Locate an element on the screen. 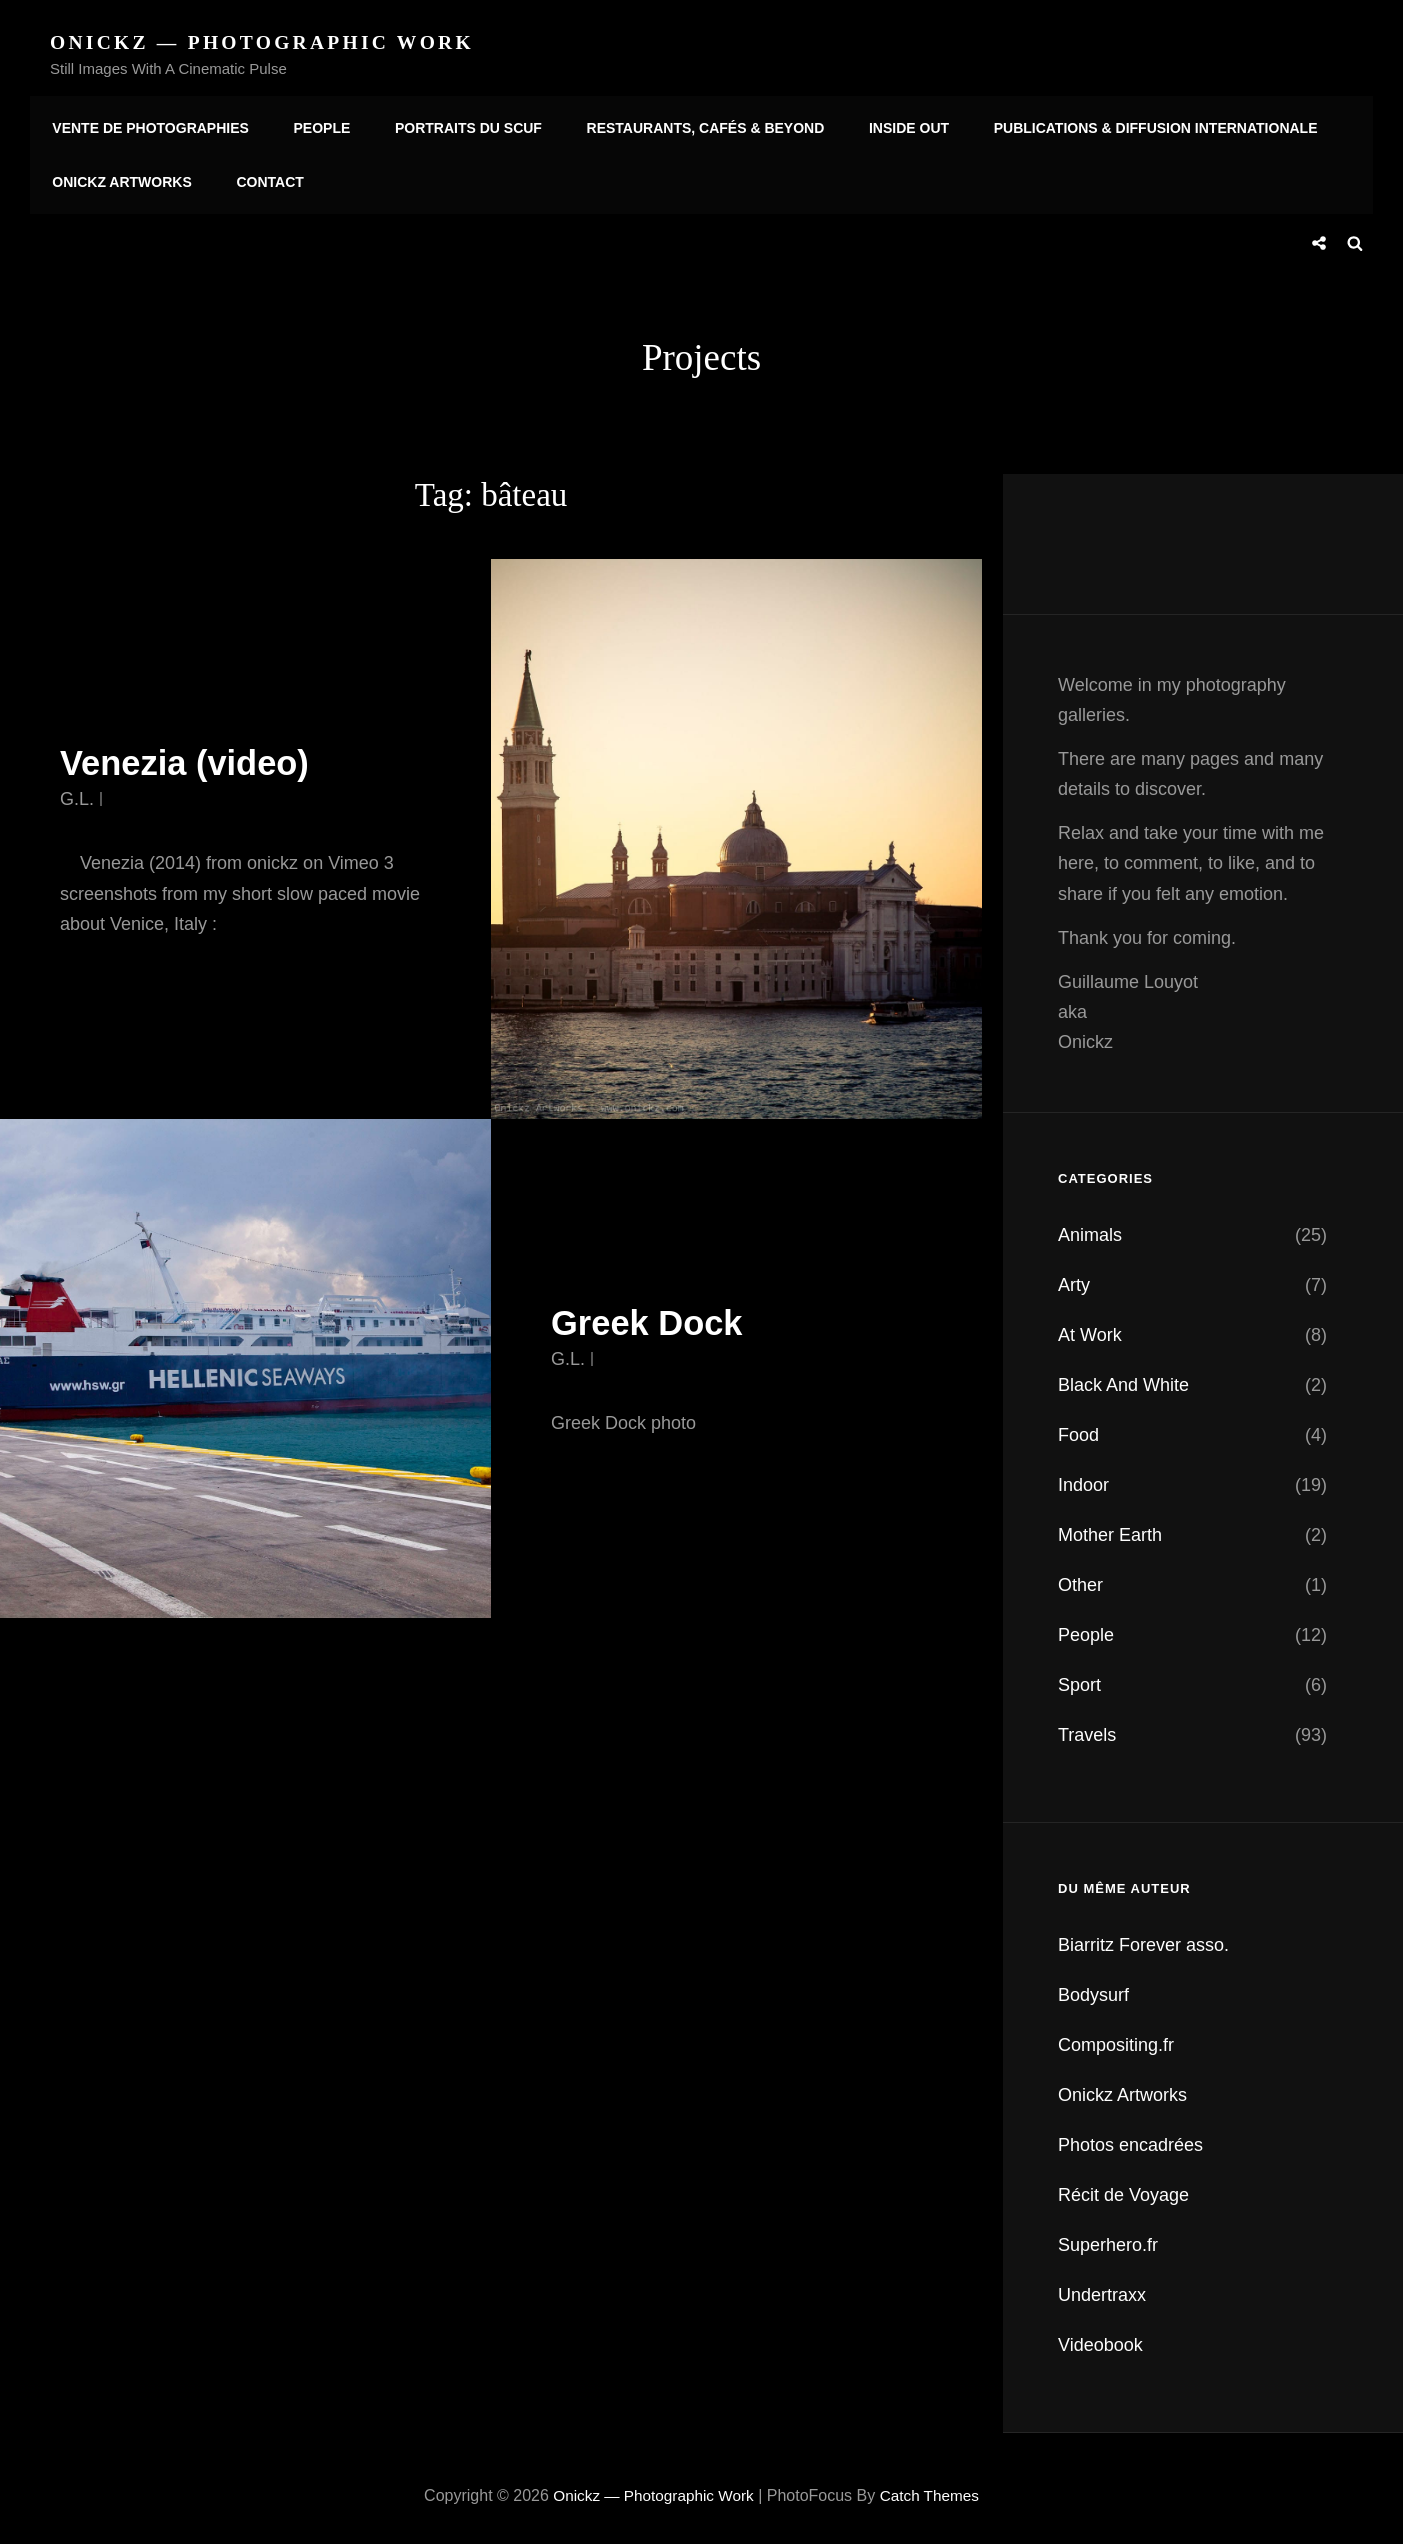  Publications & diffusion internationale is located at coordinates (1130, 123).